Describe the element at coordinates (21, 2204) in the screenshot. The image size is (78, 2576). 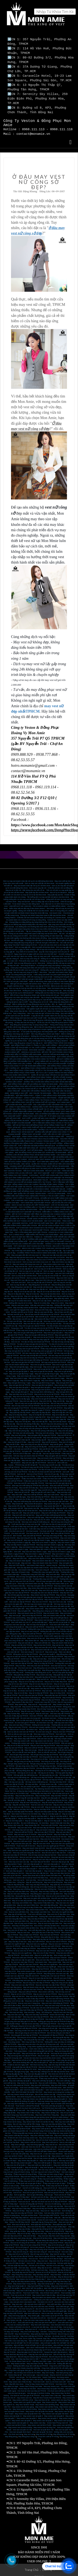
I see `May suit nam ở đâu đẹp?` at that location.